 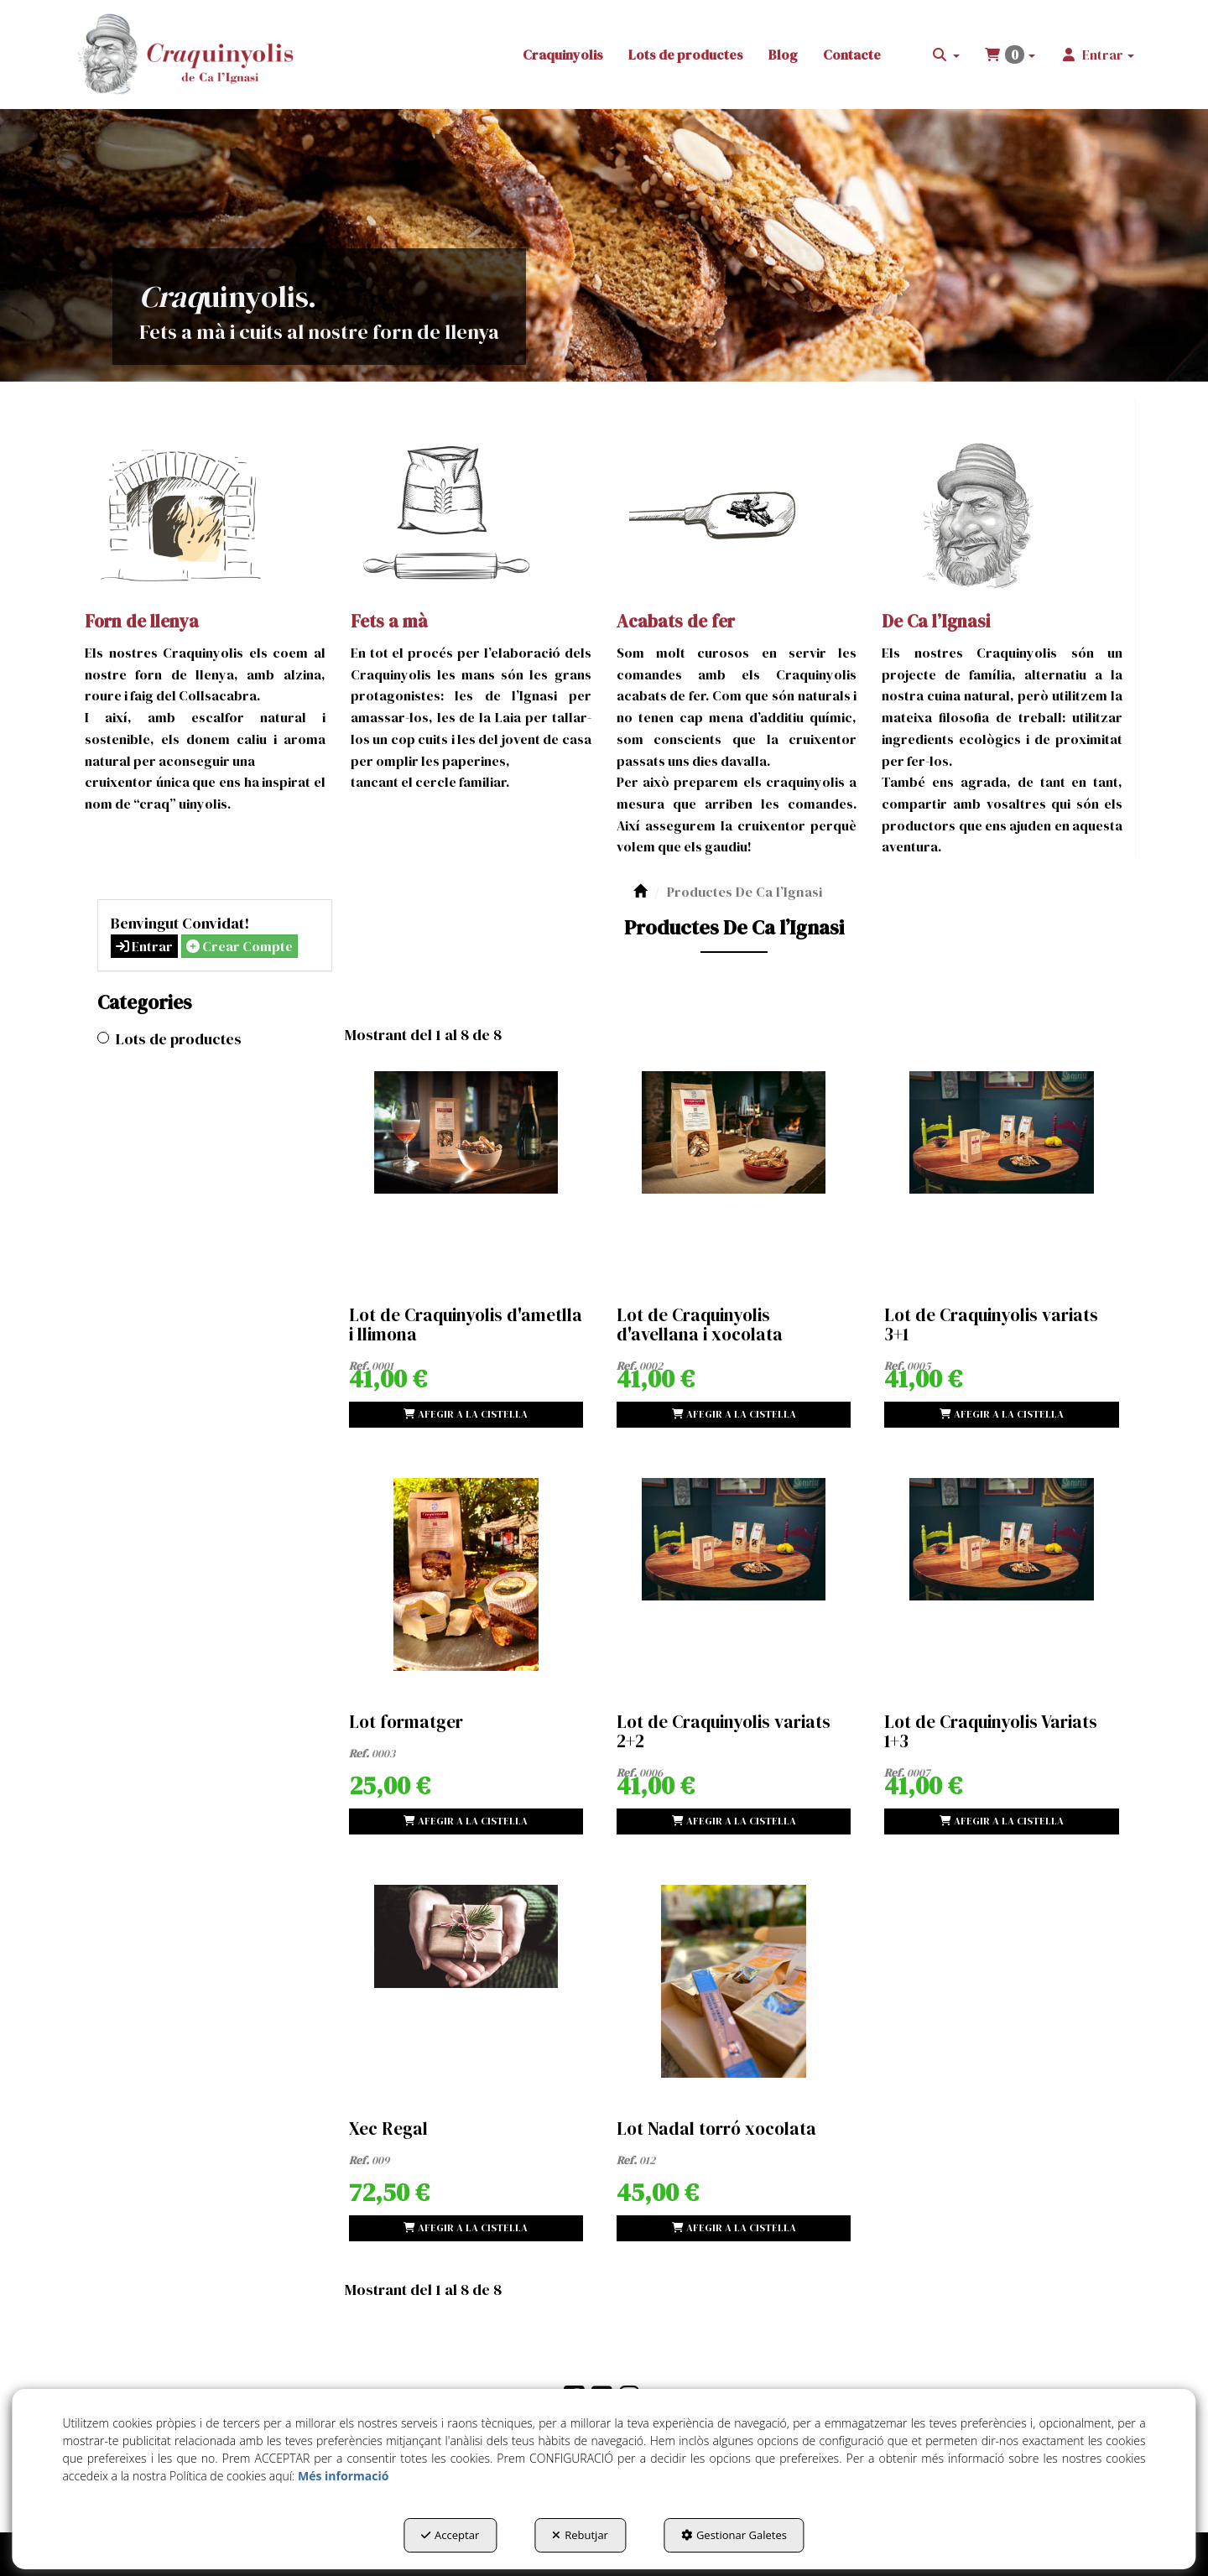 I want to click on Entrar [button], so click(x=144, y=946).